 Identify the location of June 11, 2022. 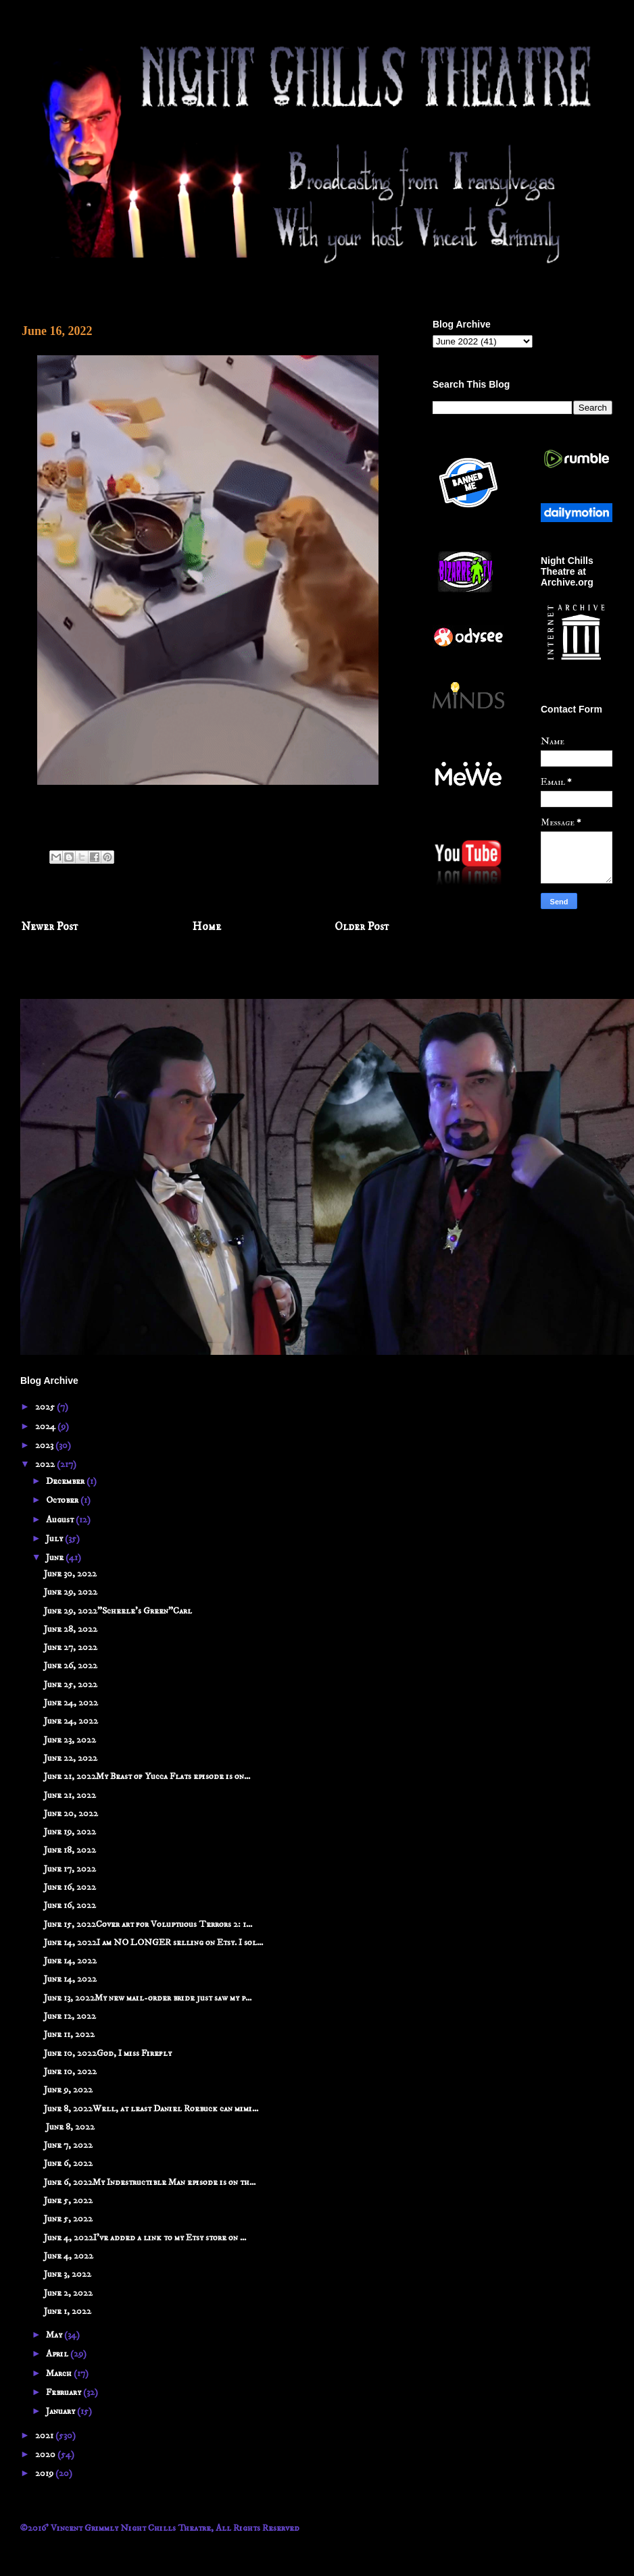
(69, 2034).